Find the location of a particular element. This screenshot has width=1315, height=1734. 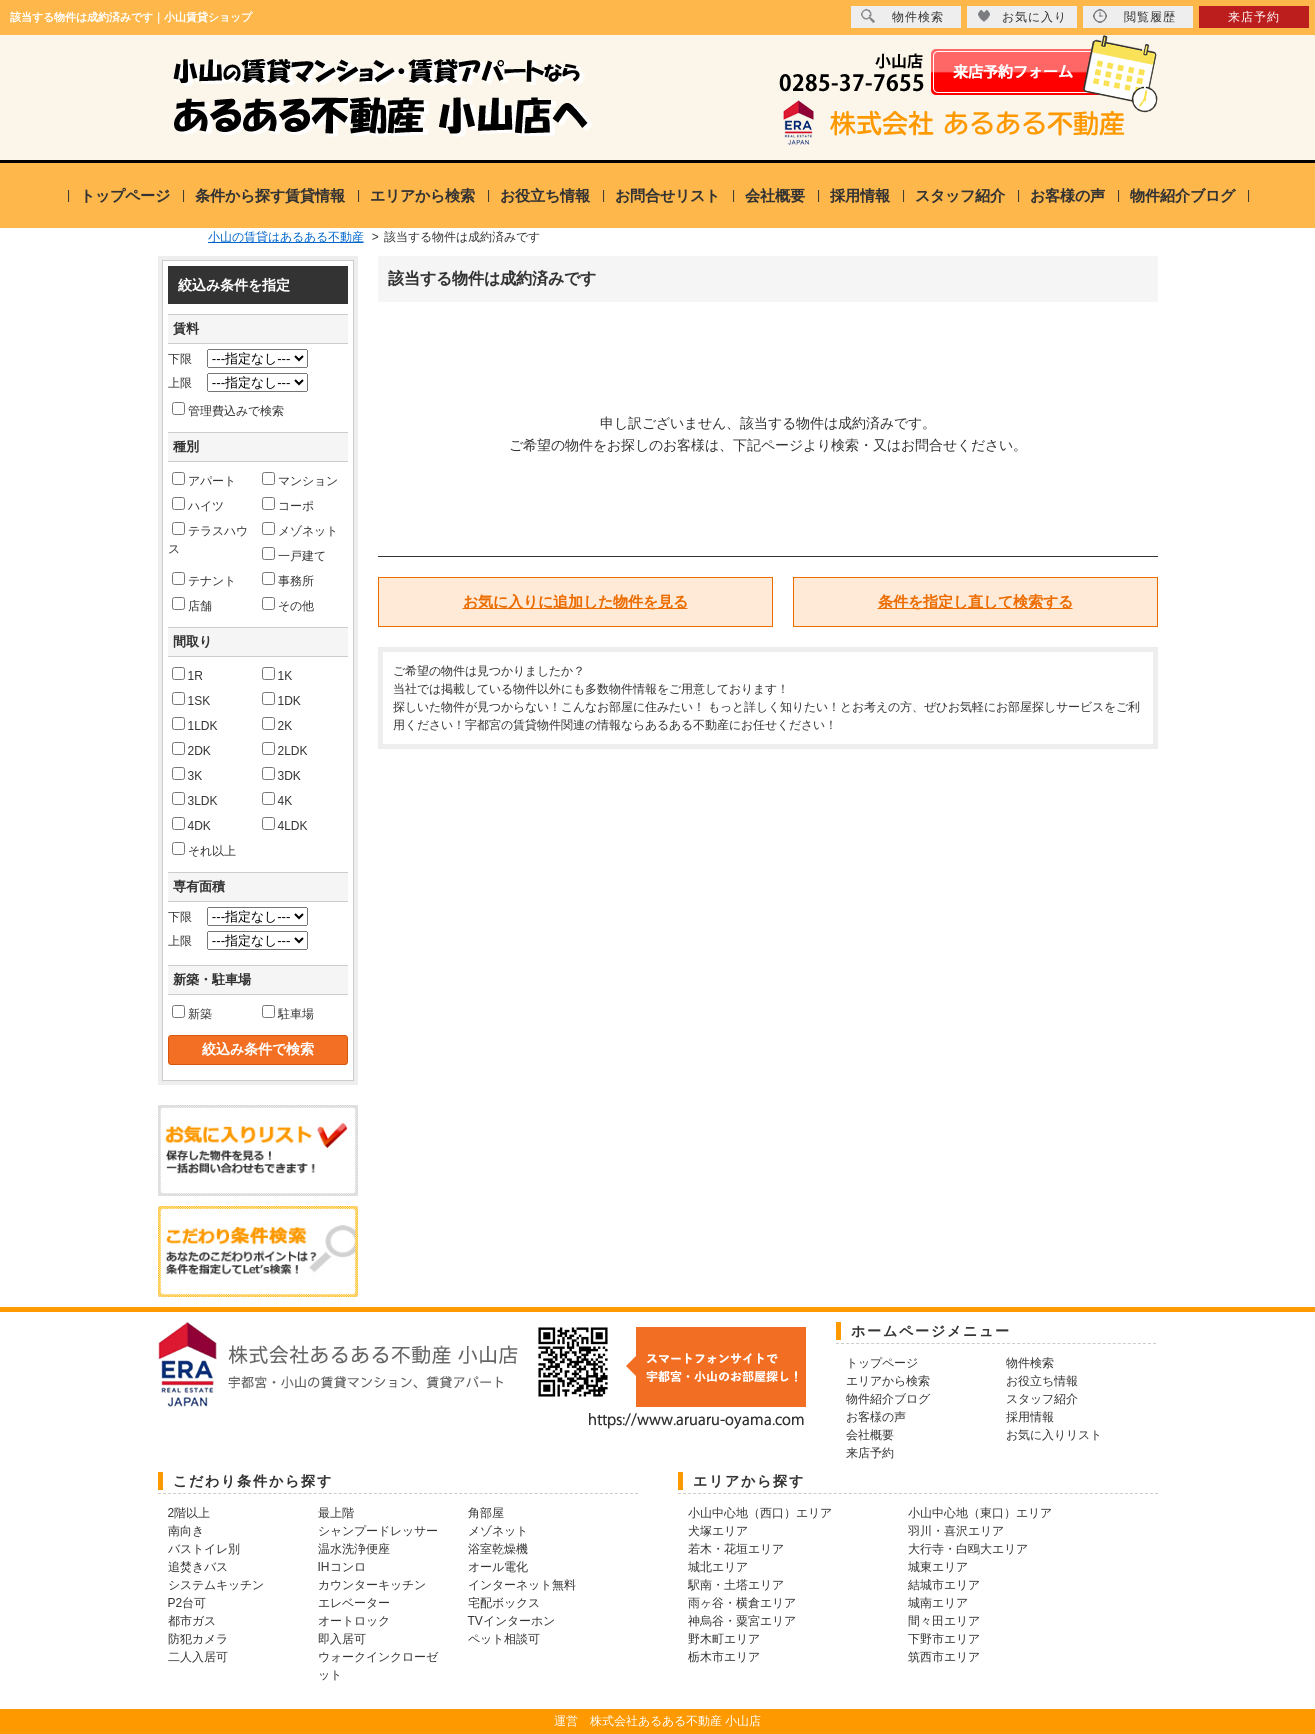

管理費込みで検索 is located at coordinates (228, 410).